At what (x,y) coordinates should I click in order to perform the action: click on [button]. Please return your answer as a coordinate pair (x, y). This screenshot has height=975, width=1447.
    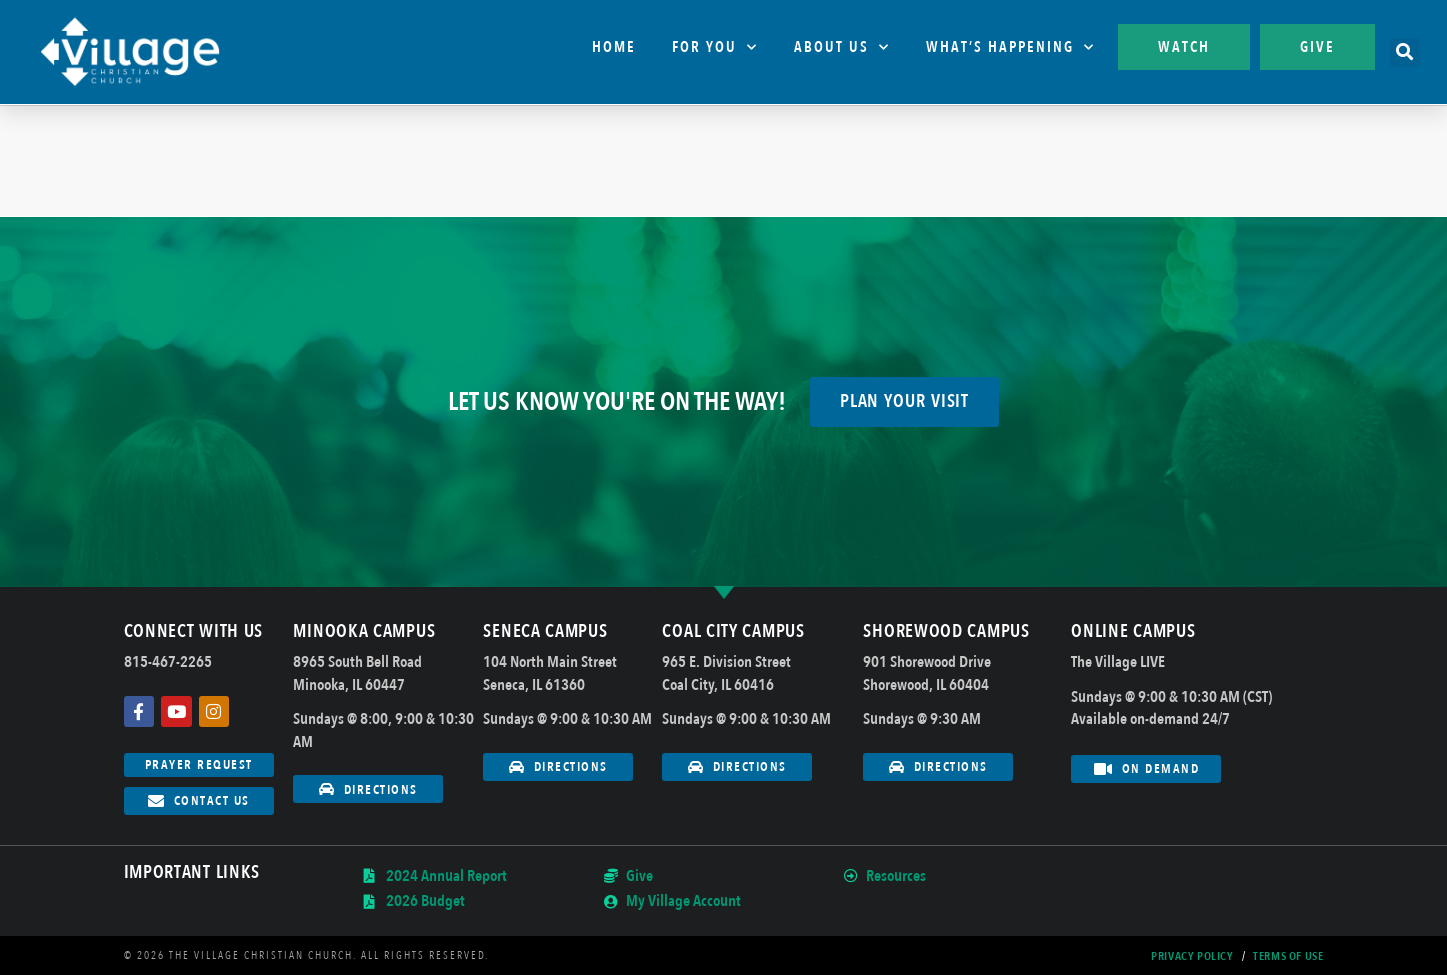
    Looking at the image, I should click on (1404, 52).